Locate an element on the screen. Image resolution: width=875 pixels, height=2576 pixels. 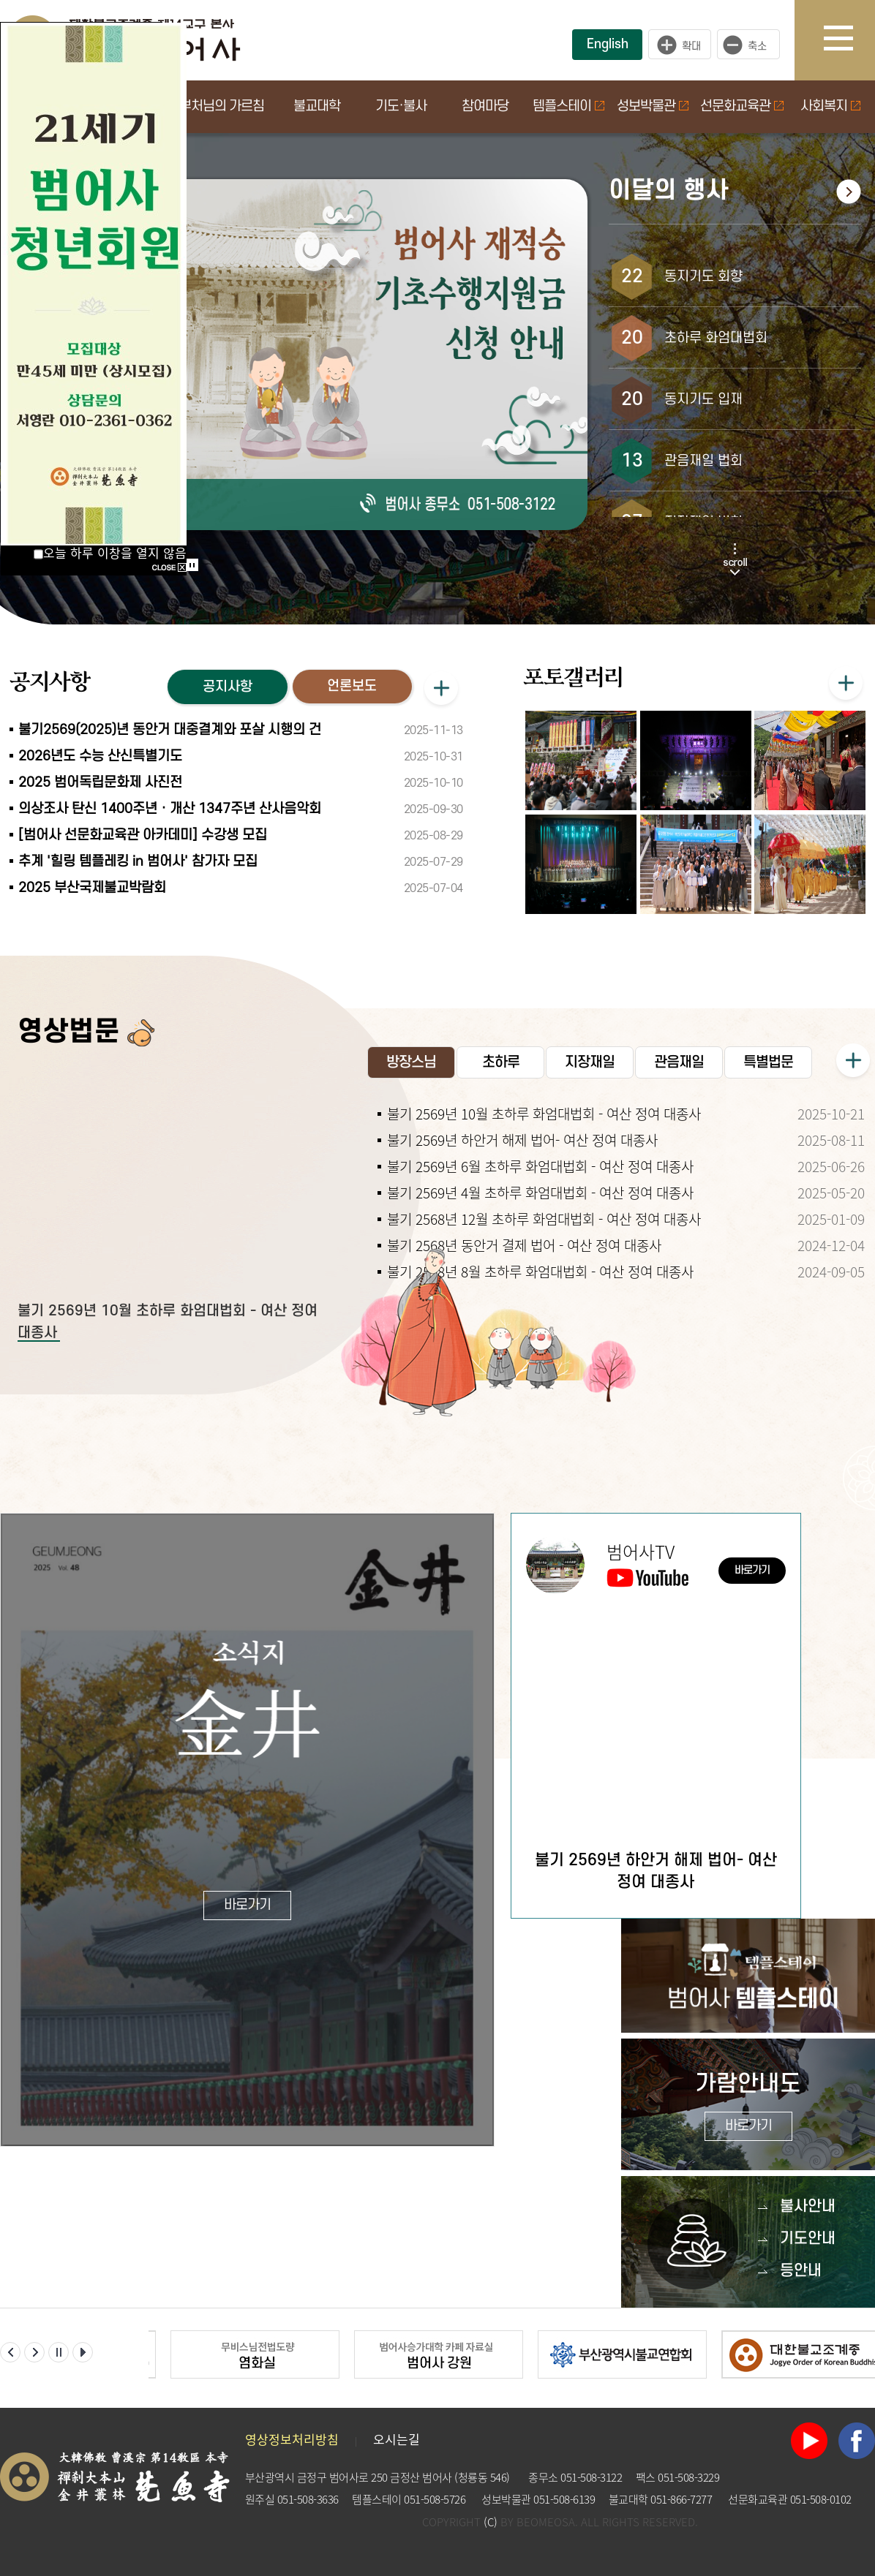
사회복지 is located at coordinates (830, 106).